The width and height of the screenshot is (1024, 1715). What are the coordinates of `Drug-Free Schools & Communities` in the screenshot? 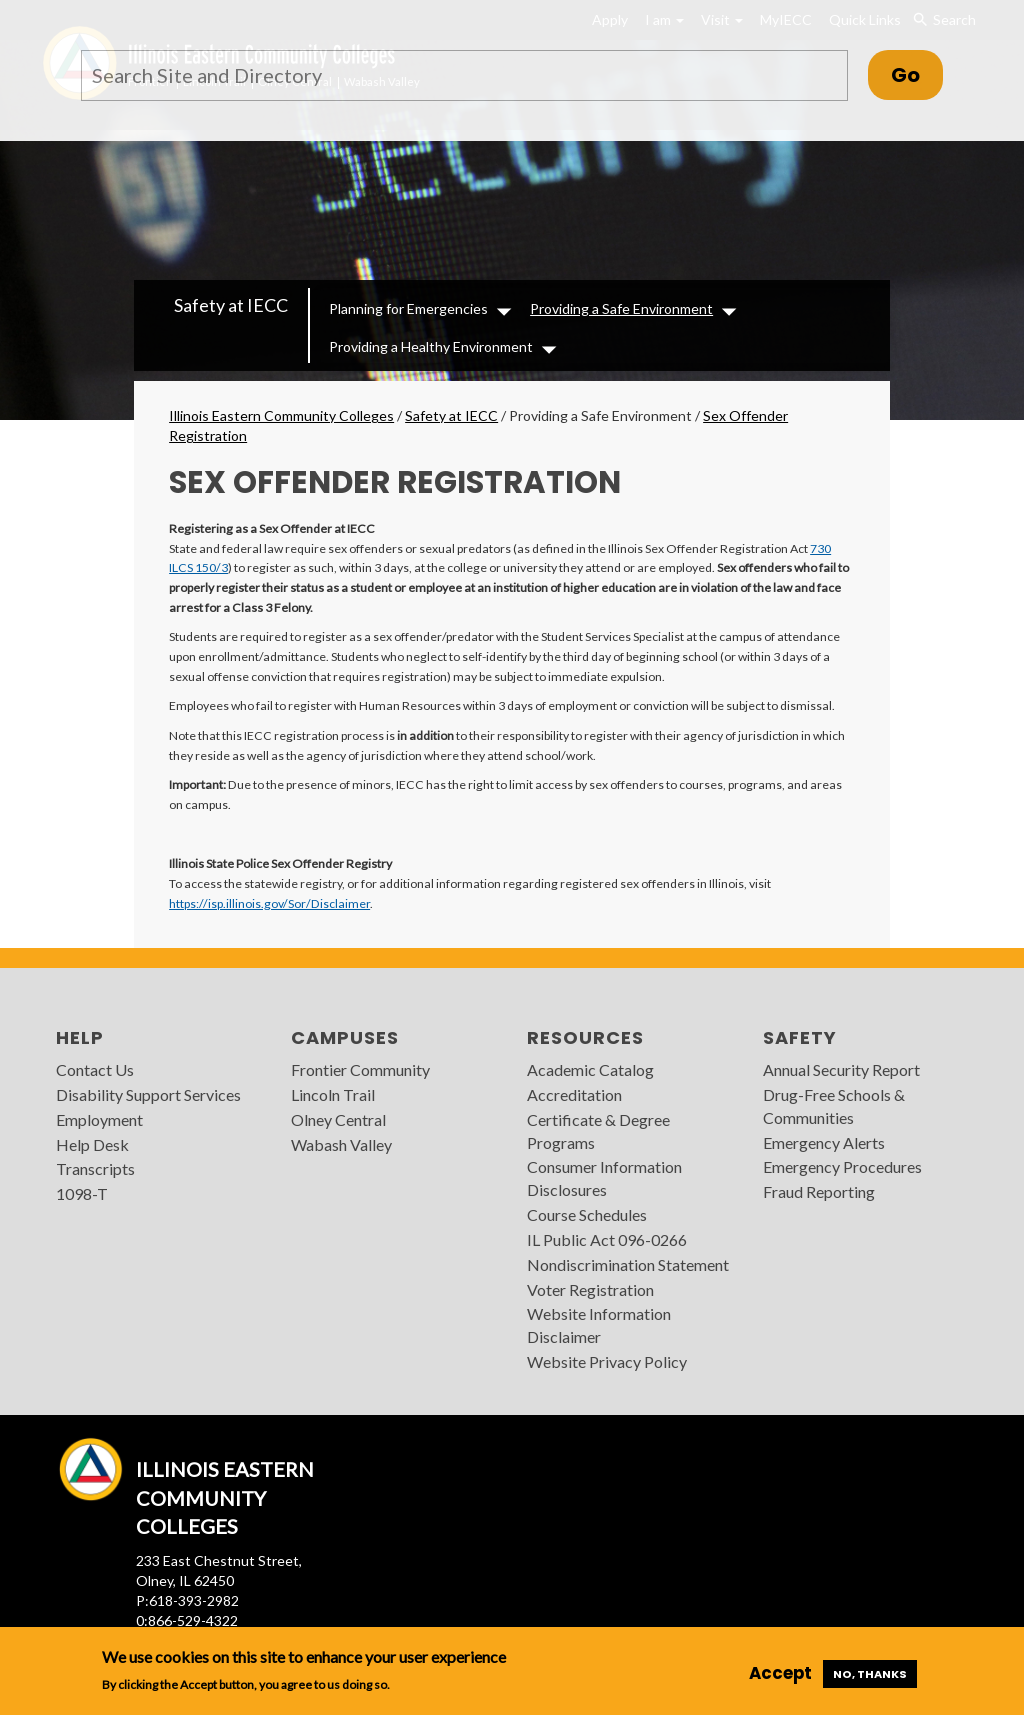 It's located at (834, 1106).